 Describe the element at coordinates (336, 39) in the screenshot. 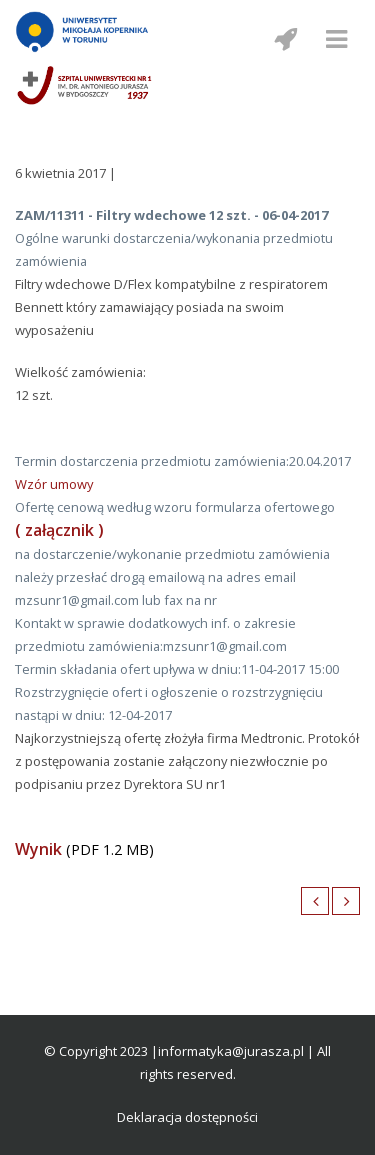

I see `[Menu mobilne]` at that location.